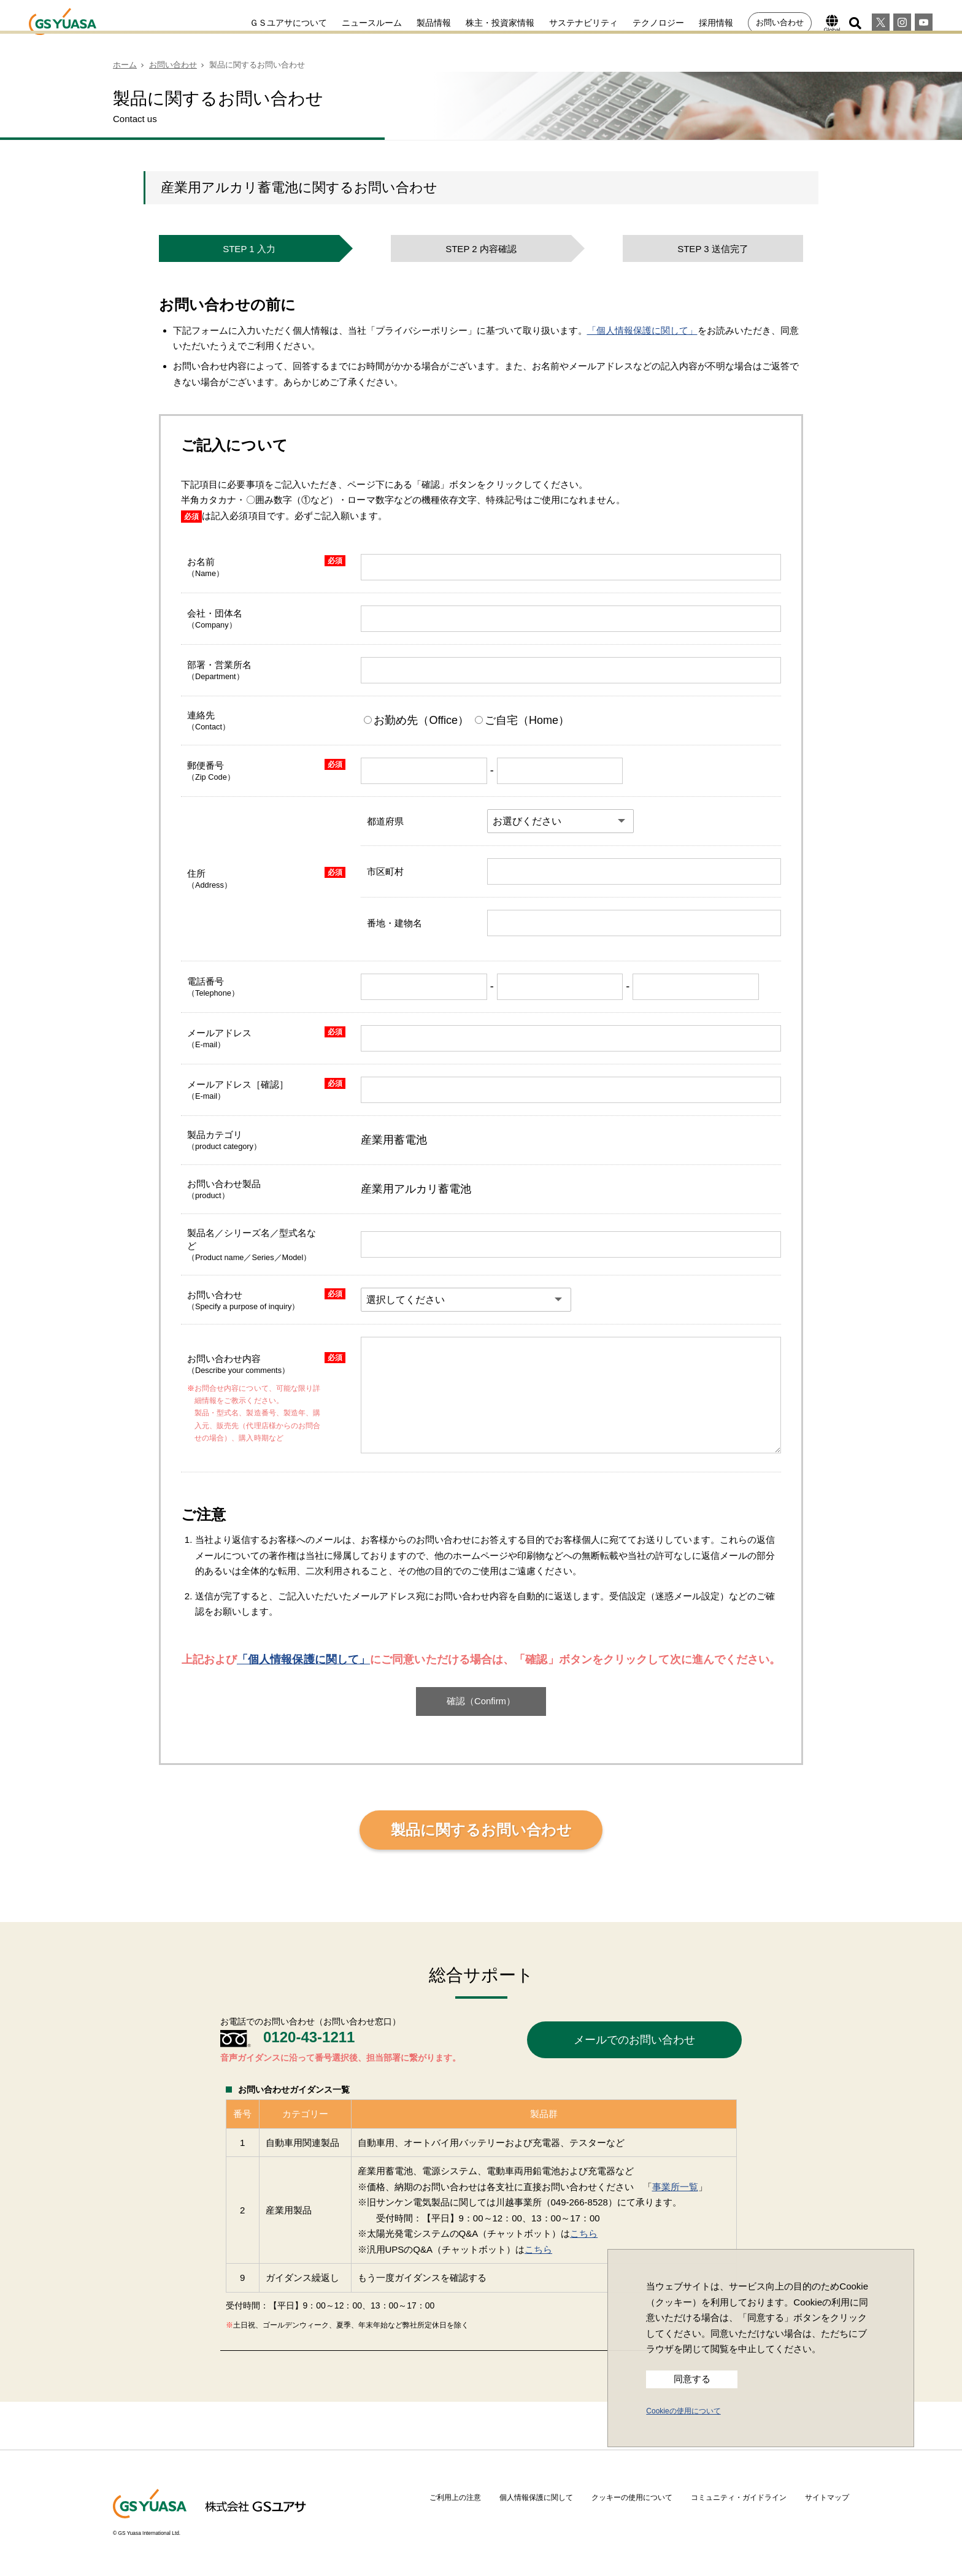 The image size is (962, 2576). What do you see at coordinates (658, 23) in the screenshot?
I see `テクノロジー` at bounding box center [658, 23].